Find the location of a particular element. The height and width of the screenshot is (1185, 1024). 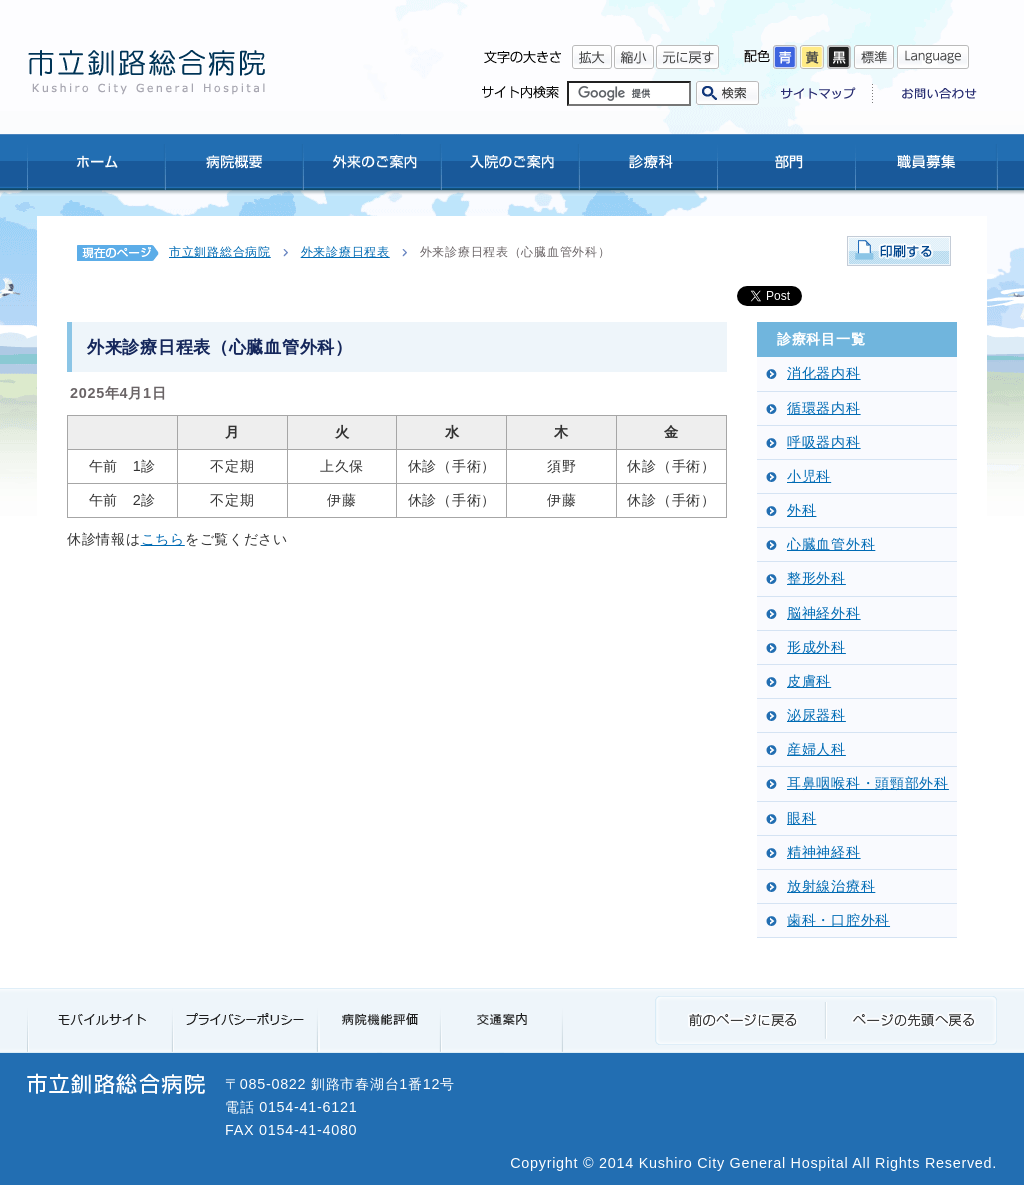

市立釧路総合病院 is located at coordinates (220, 252).